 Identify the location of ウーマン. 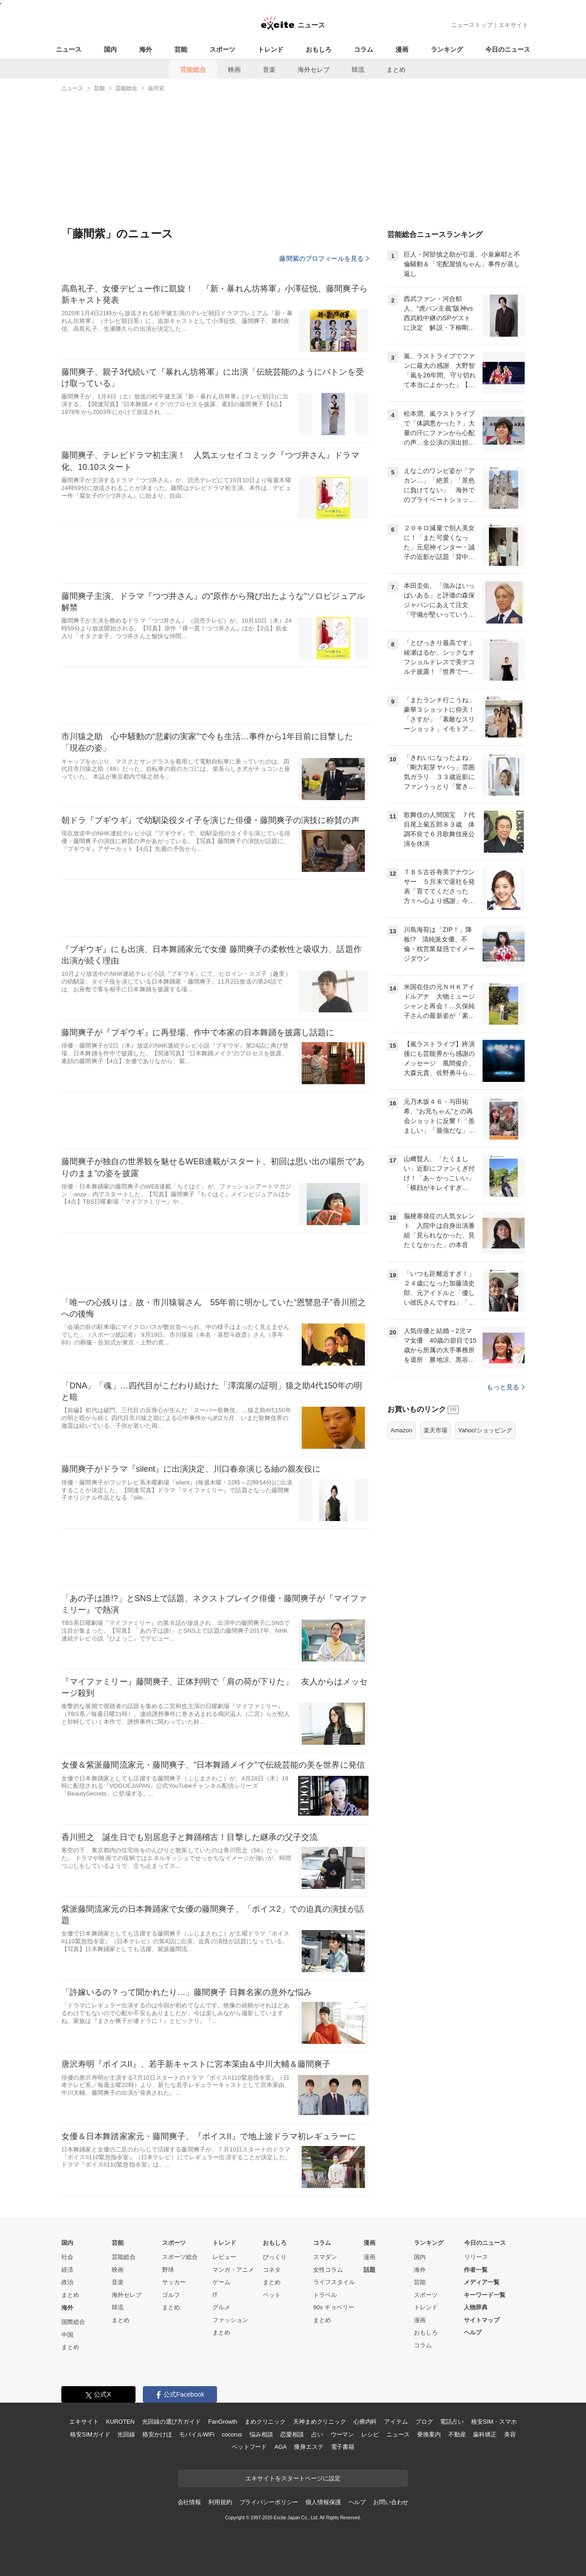
(342, 2434).